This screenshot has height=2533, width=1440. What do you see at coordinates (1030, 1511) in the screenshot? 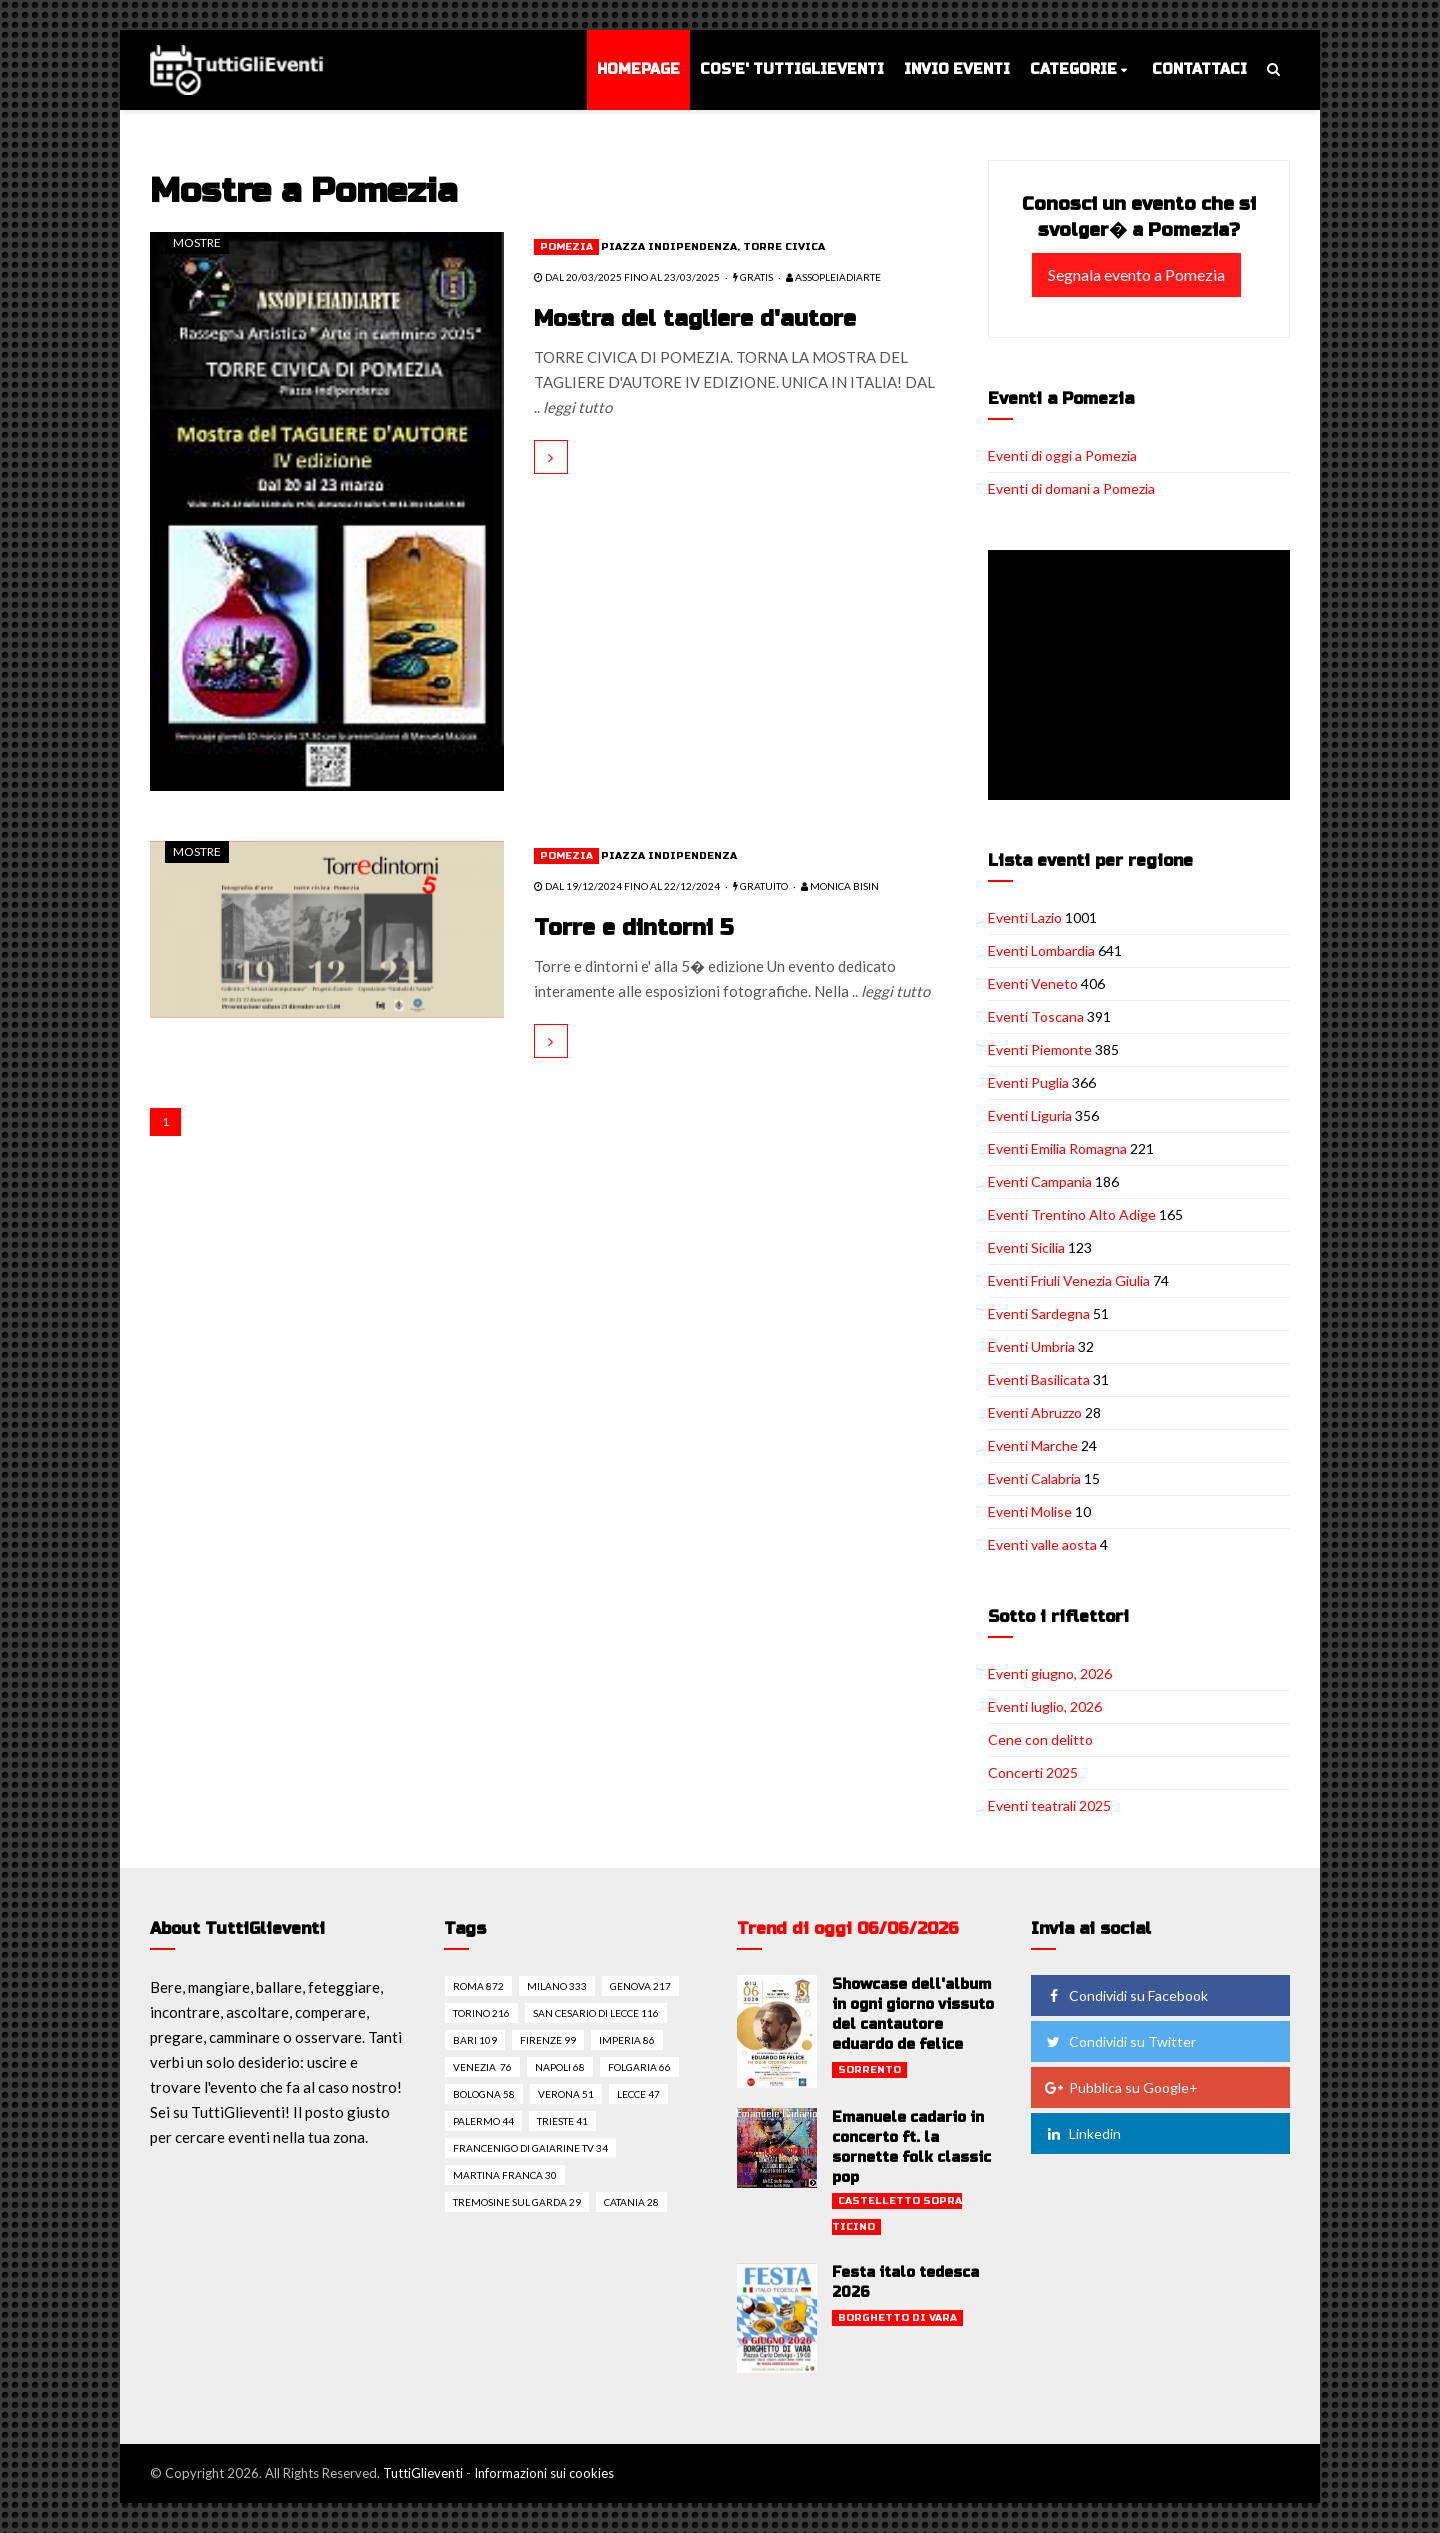
I see `Eventi Molise` at bounding box center [1030, 1511].